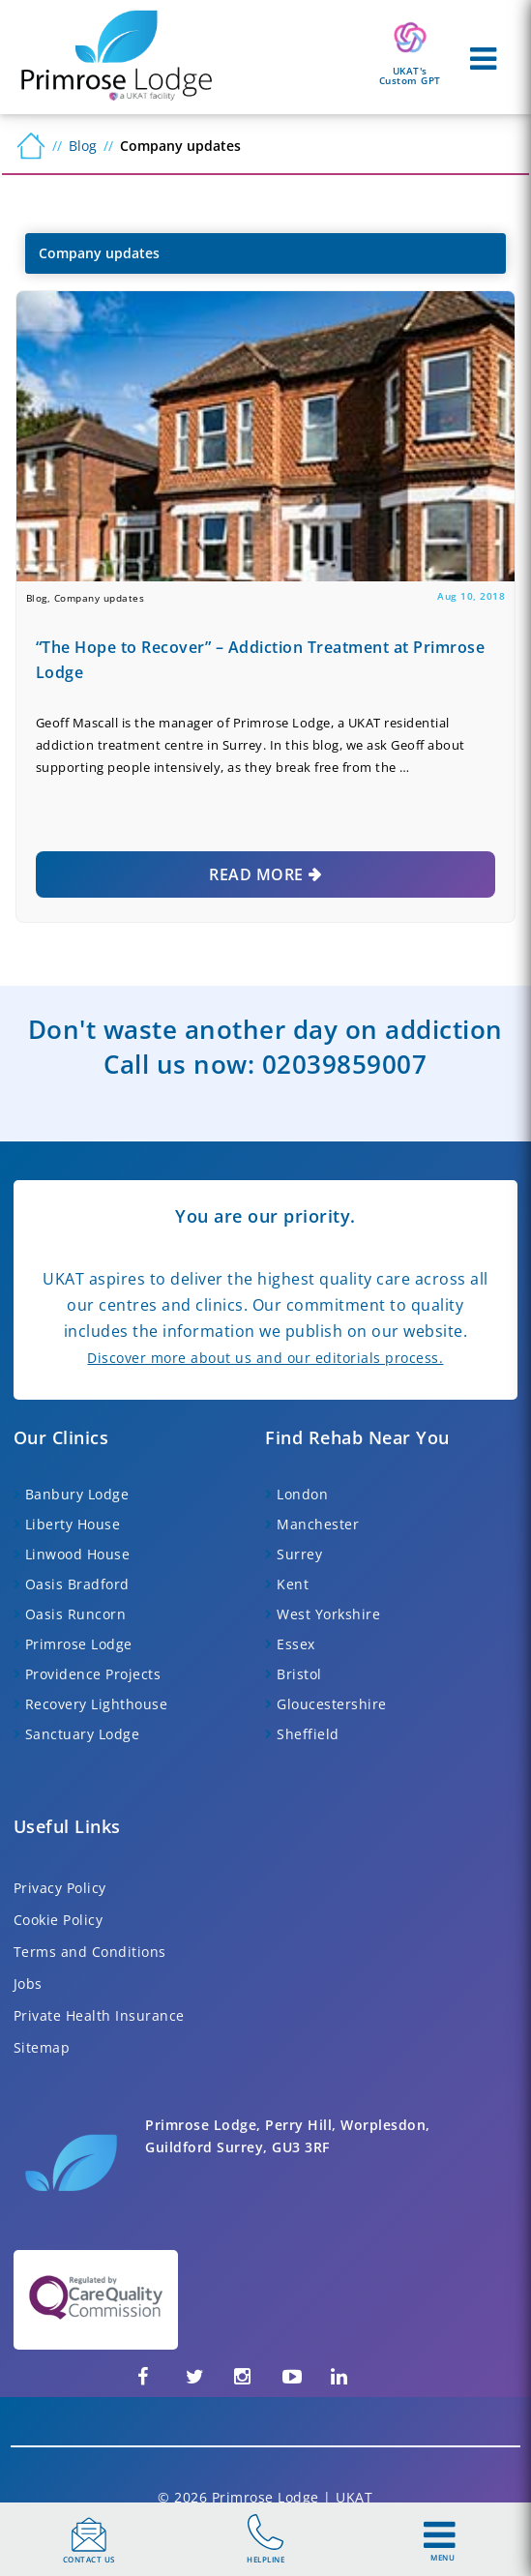  I want to click on 02039859007, so click(345, 1064).